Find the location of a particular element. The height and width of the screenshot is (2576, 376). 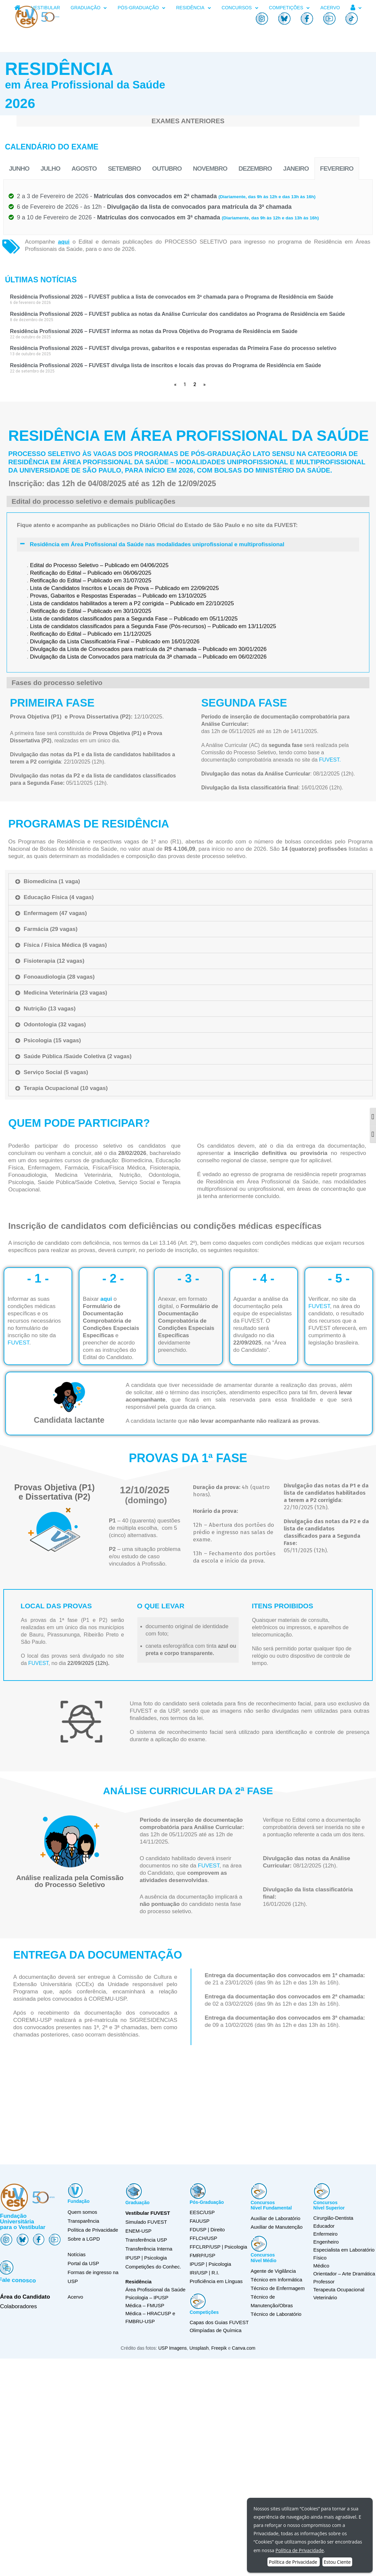

FAUUSP is located at coordinates (200, 2221).